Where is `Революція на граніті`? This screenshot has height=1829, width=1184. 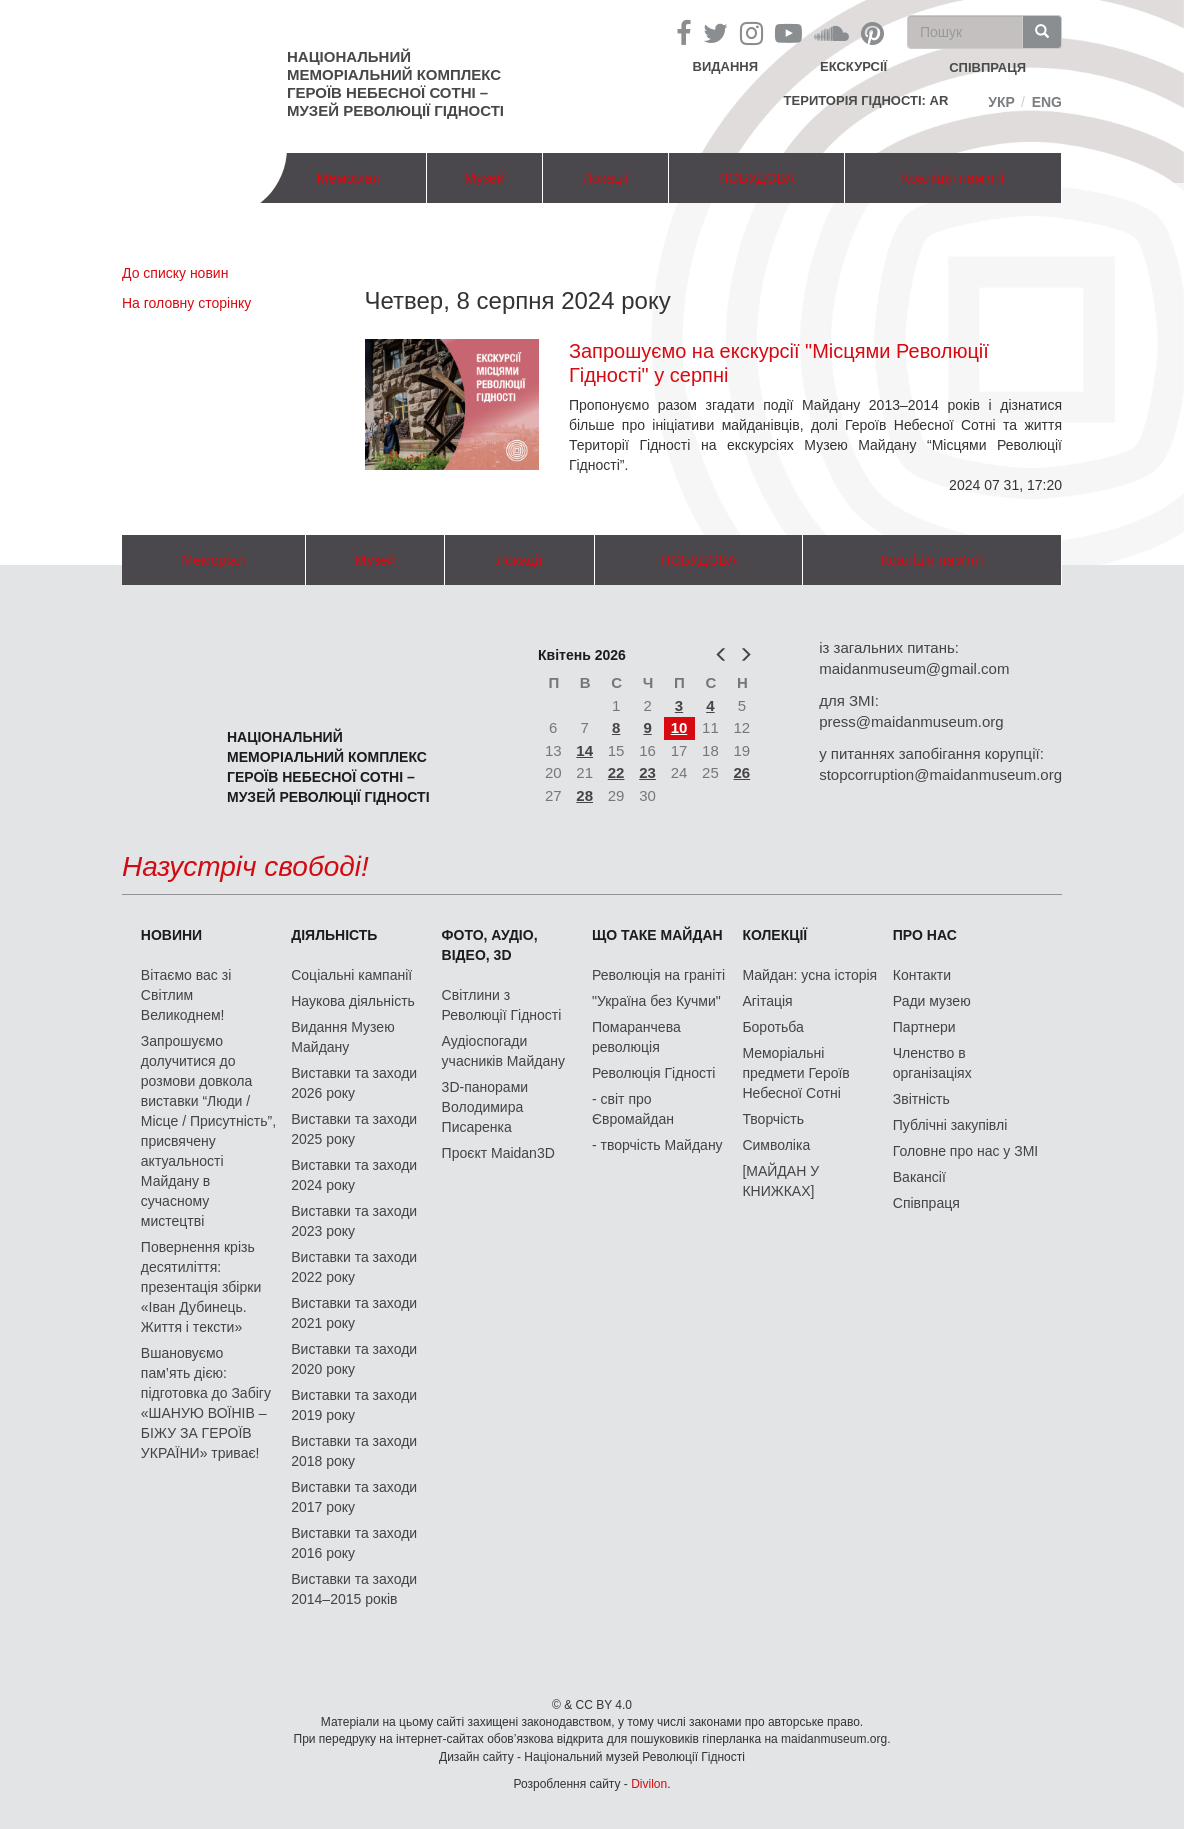 Революція на граніті is located at coordinates (658, 975).